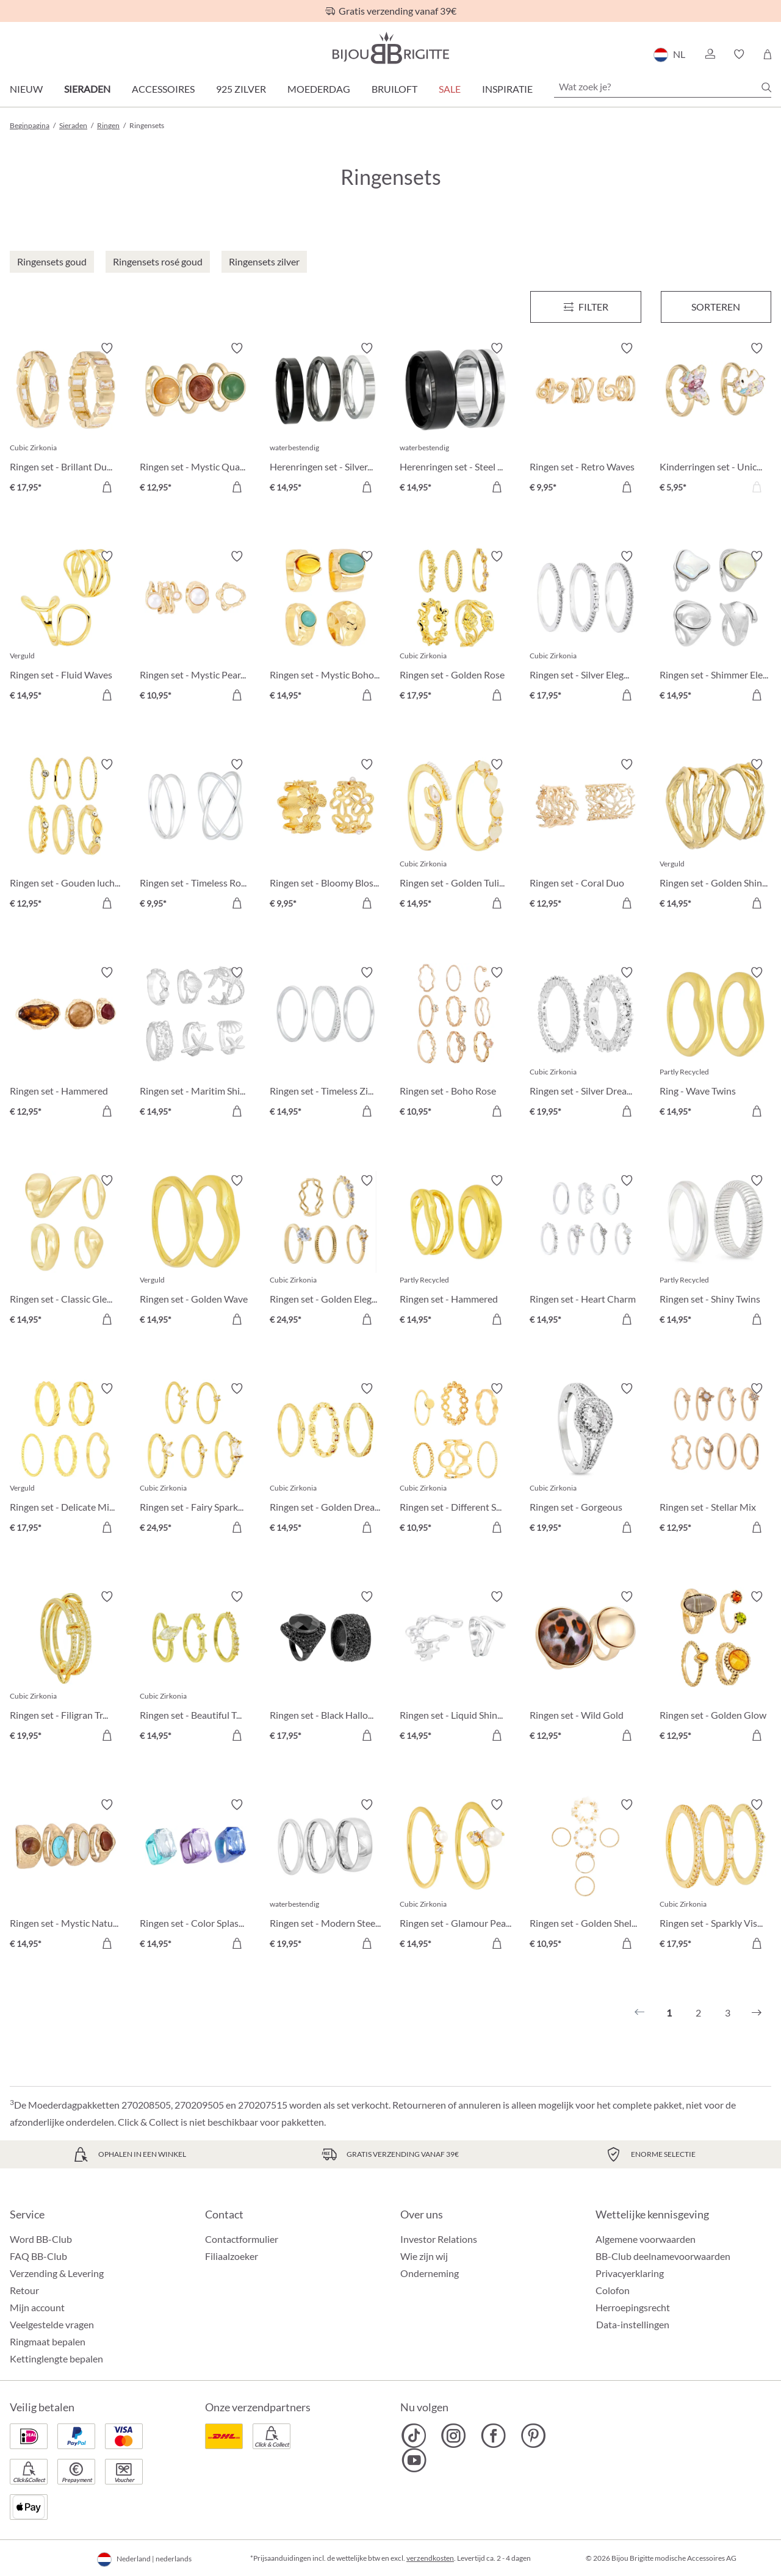 The width and height of the screenshot is (781, 2576). Describe the element at coordinates (325, 835) in the screenshot. I see `[Ringen set - Bloomy Blossom € 9,95]` at that location.